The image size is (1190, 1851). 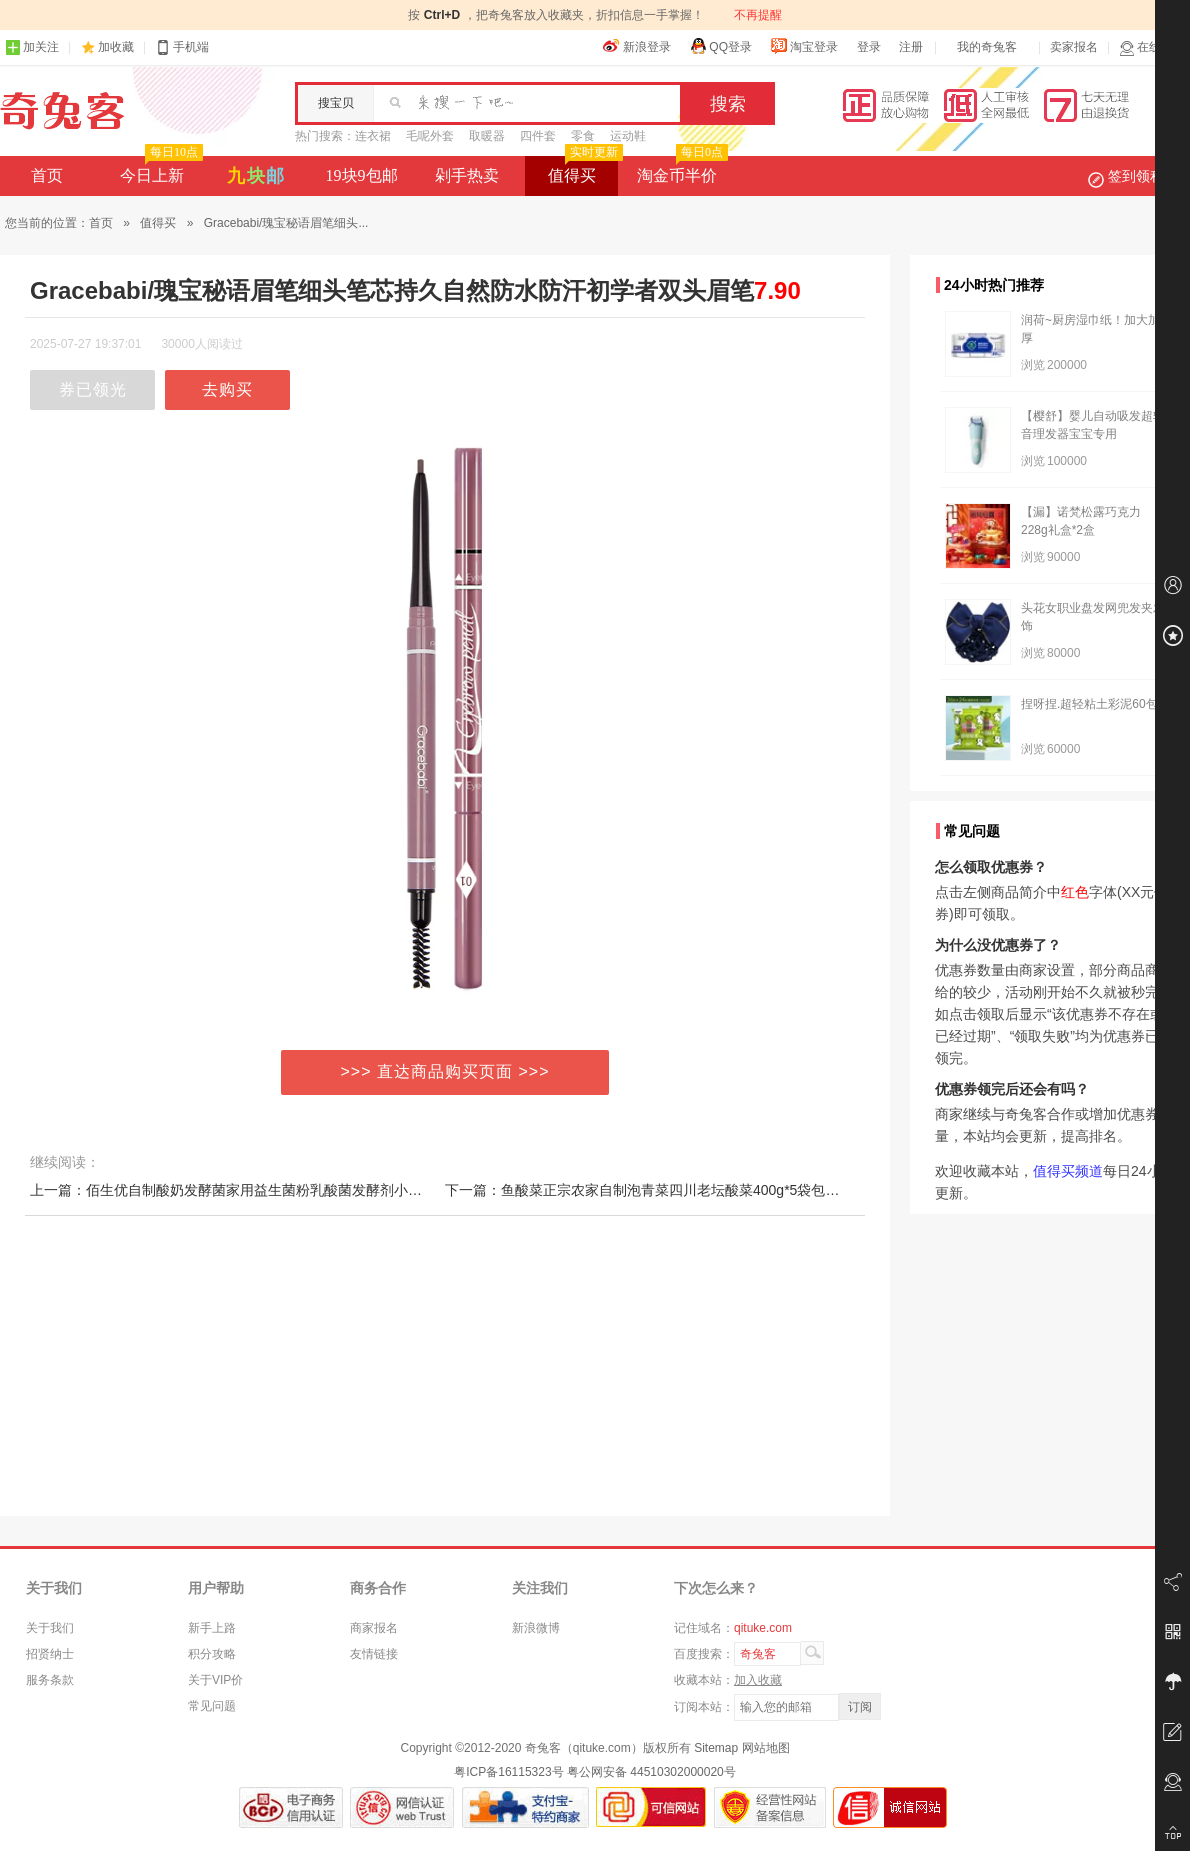 I want to click on 捏呀捏.超轻粘土彩泥60包, so click(x=1089, y=704).